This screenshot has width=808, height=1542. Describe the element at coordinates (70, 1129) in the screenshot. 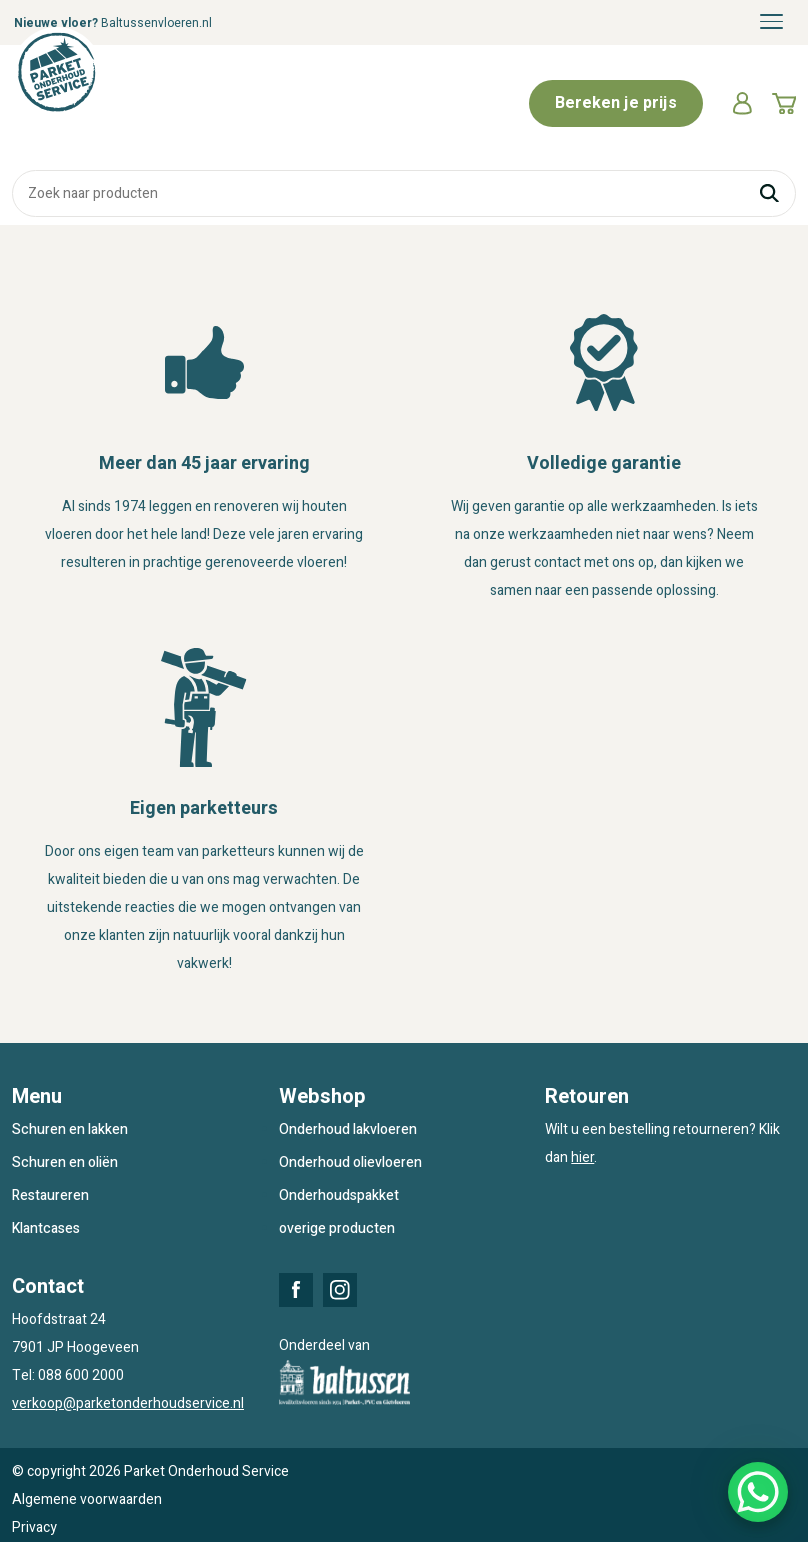

I see `Schuren en lakken` at that location.